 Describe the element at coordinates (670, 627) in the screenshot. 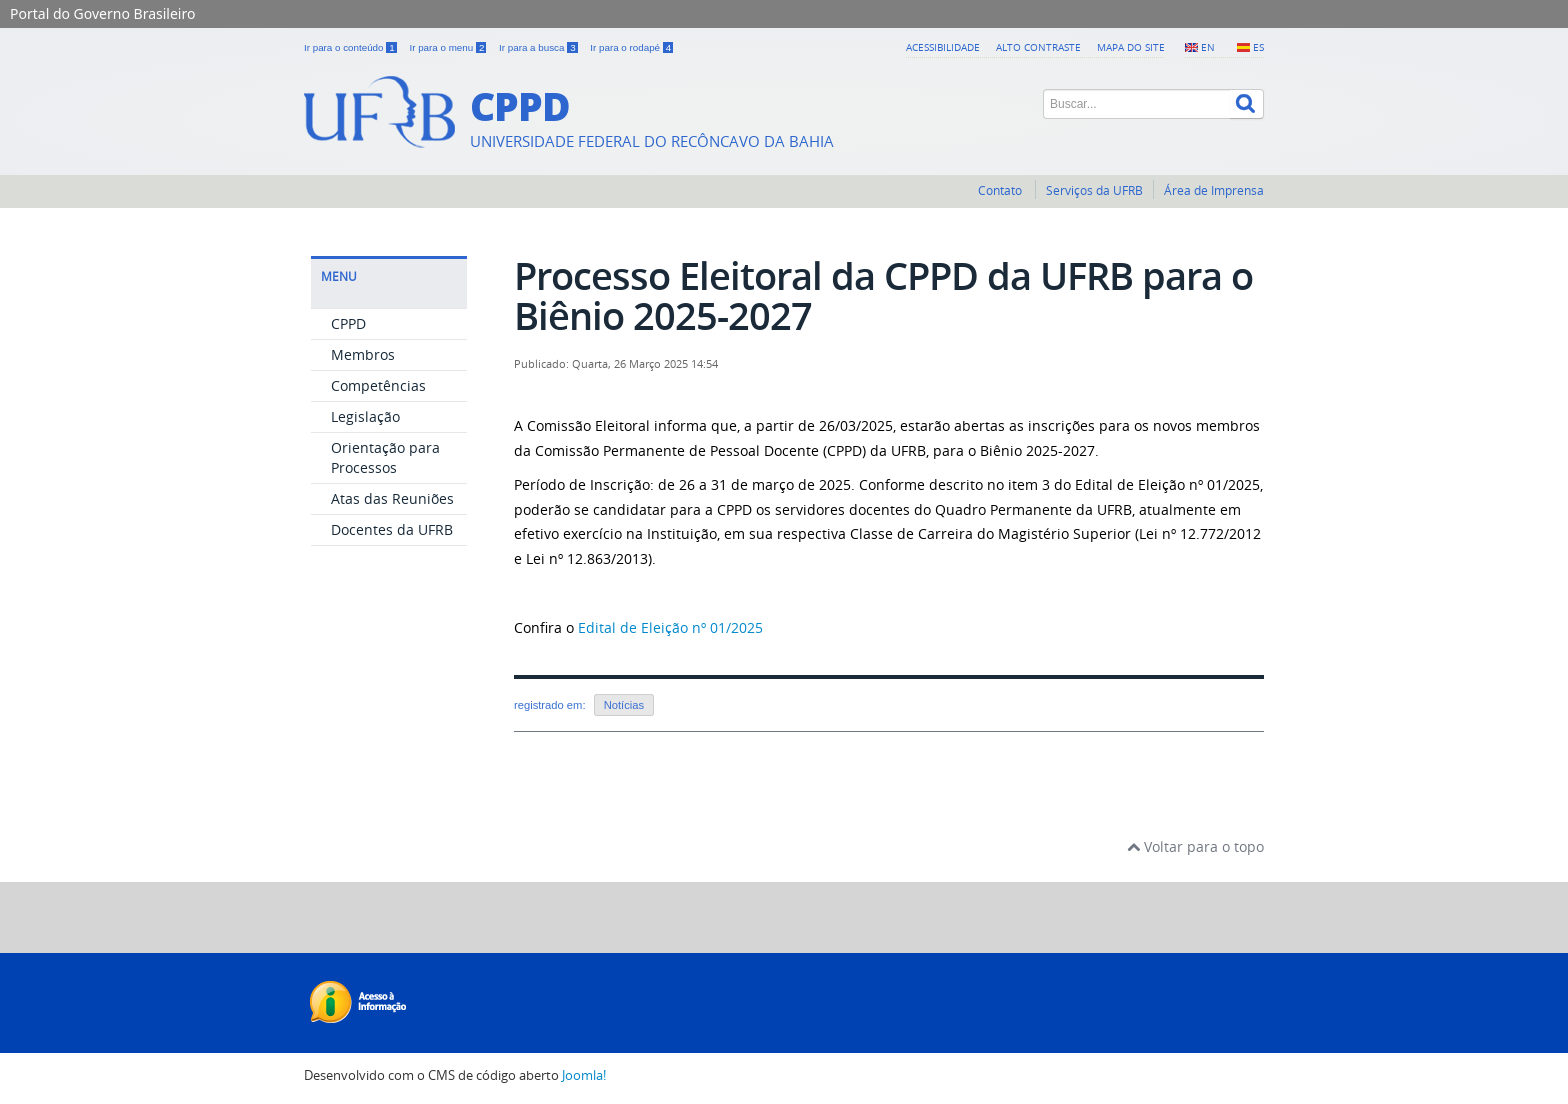

I see `Edital de Eleição nº 01/2025` at that location.